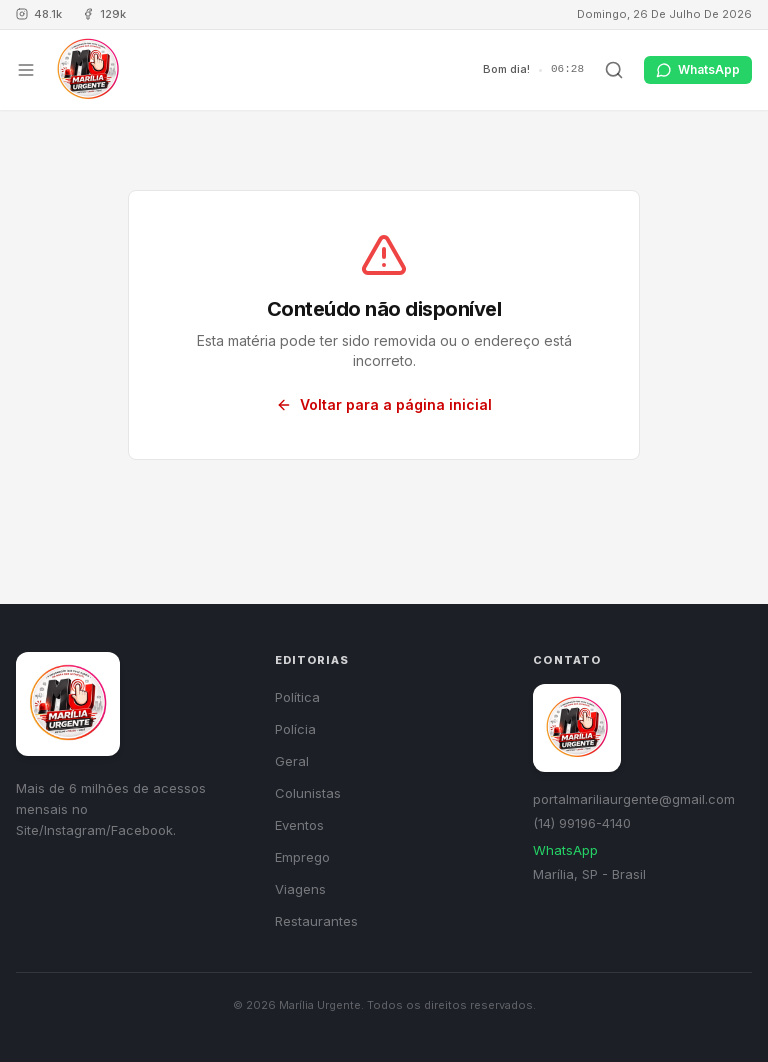 The width and height of the screenshot is (768, 1062). Describe the element at coordinates (582, 823) in the screenshot. I see `(14) 99196-4140` at that location.